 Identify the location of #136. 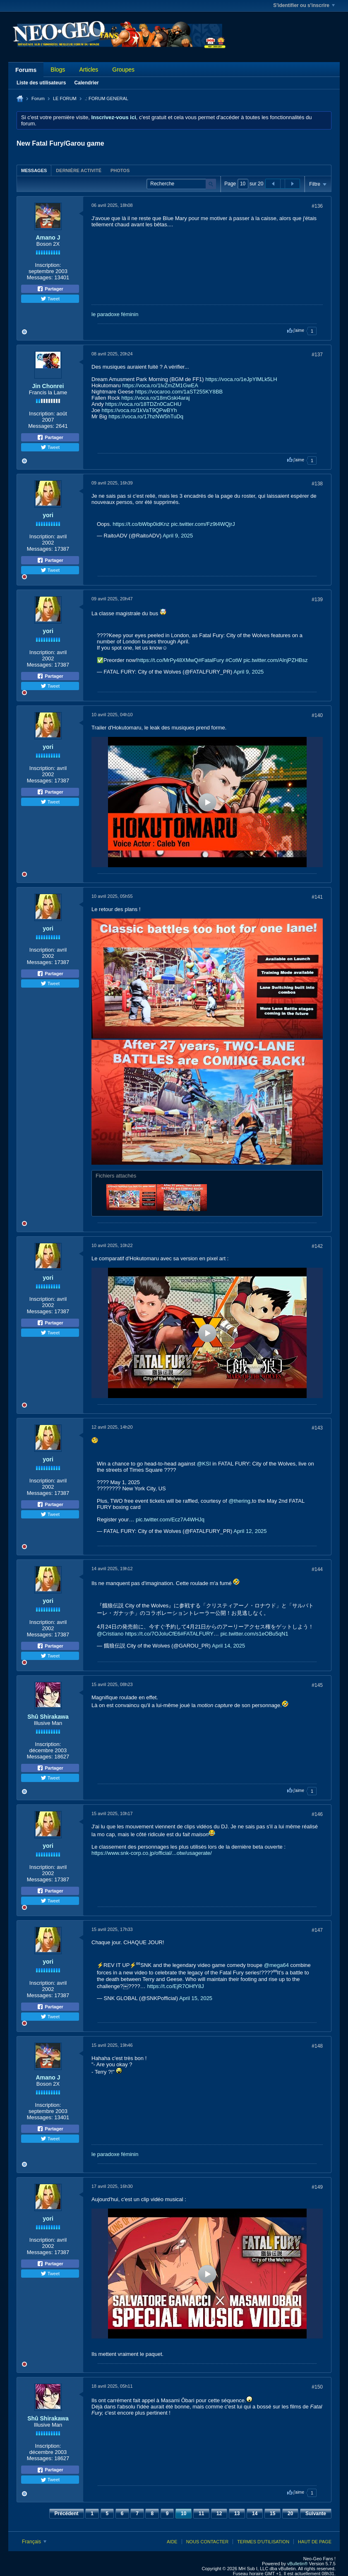
(317, 206).